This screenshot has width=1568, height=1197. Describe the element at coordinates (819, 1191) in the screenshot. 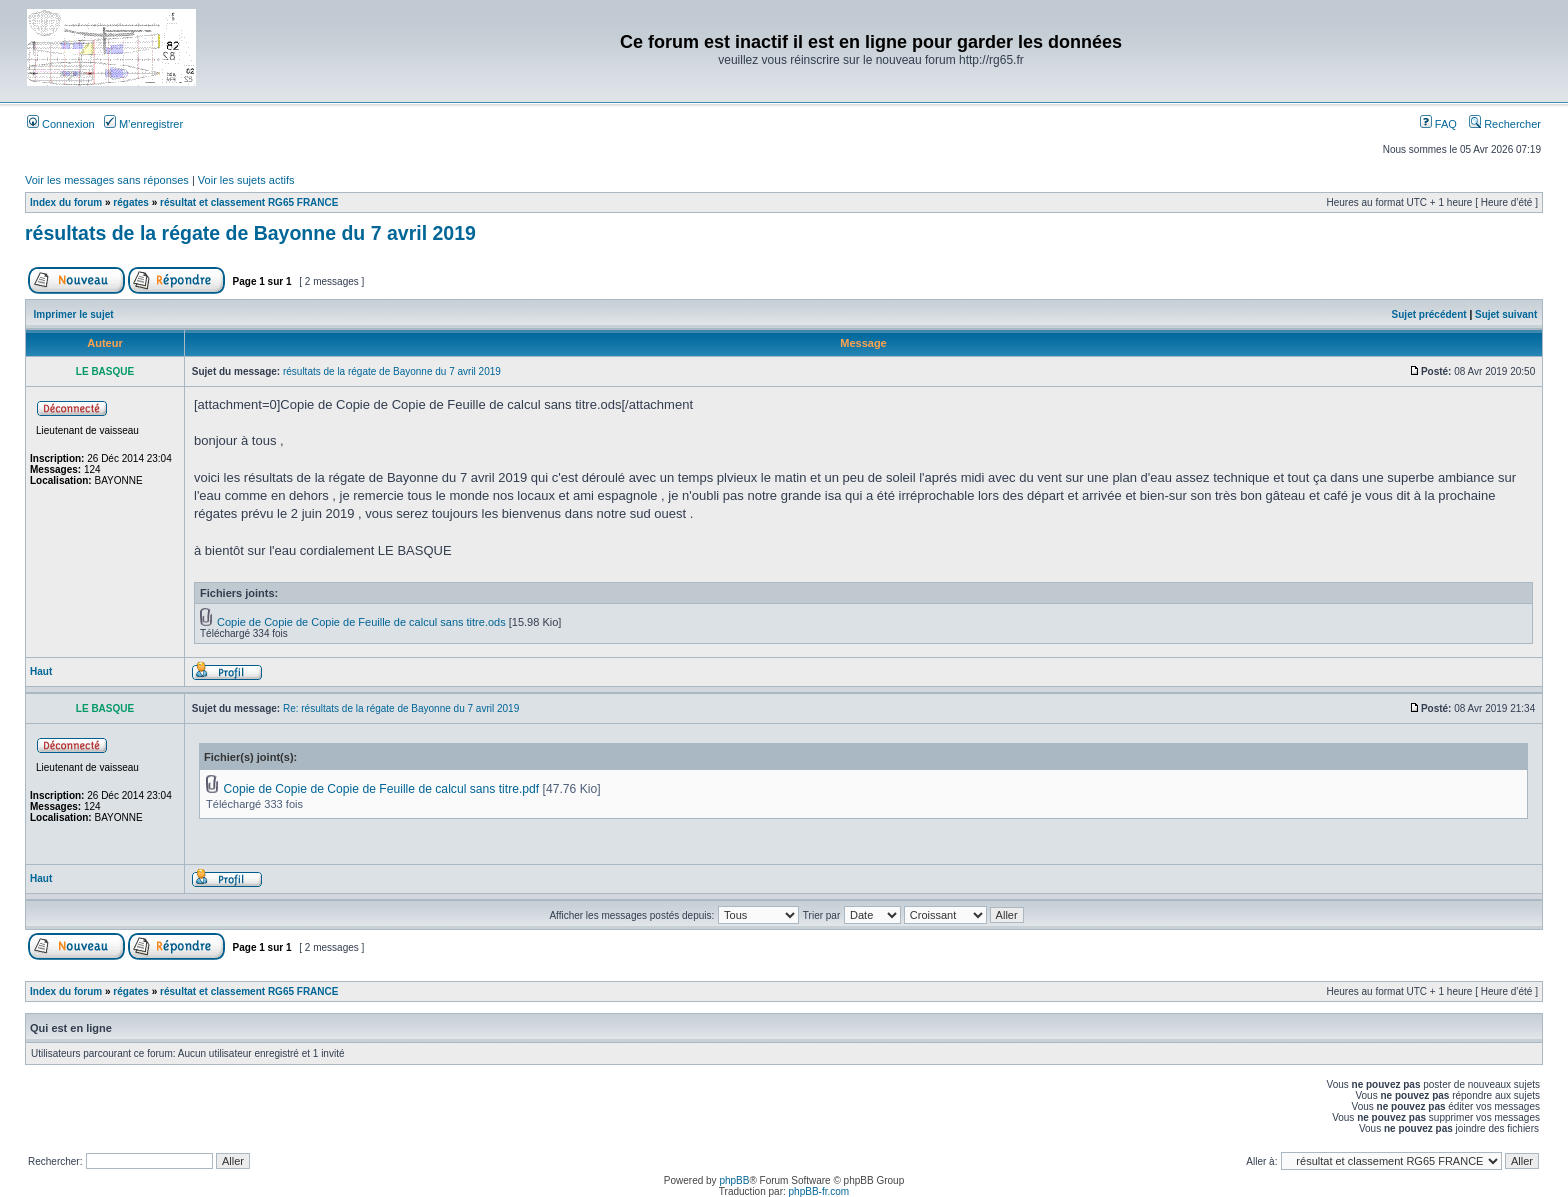

I see `phpBB-fr.com` at that location.